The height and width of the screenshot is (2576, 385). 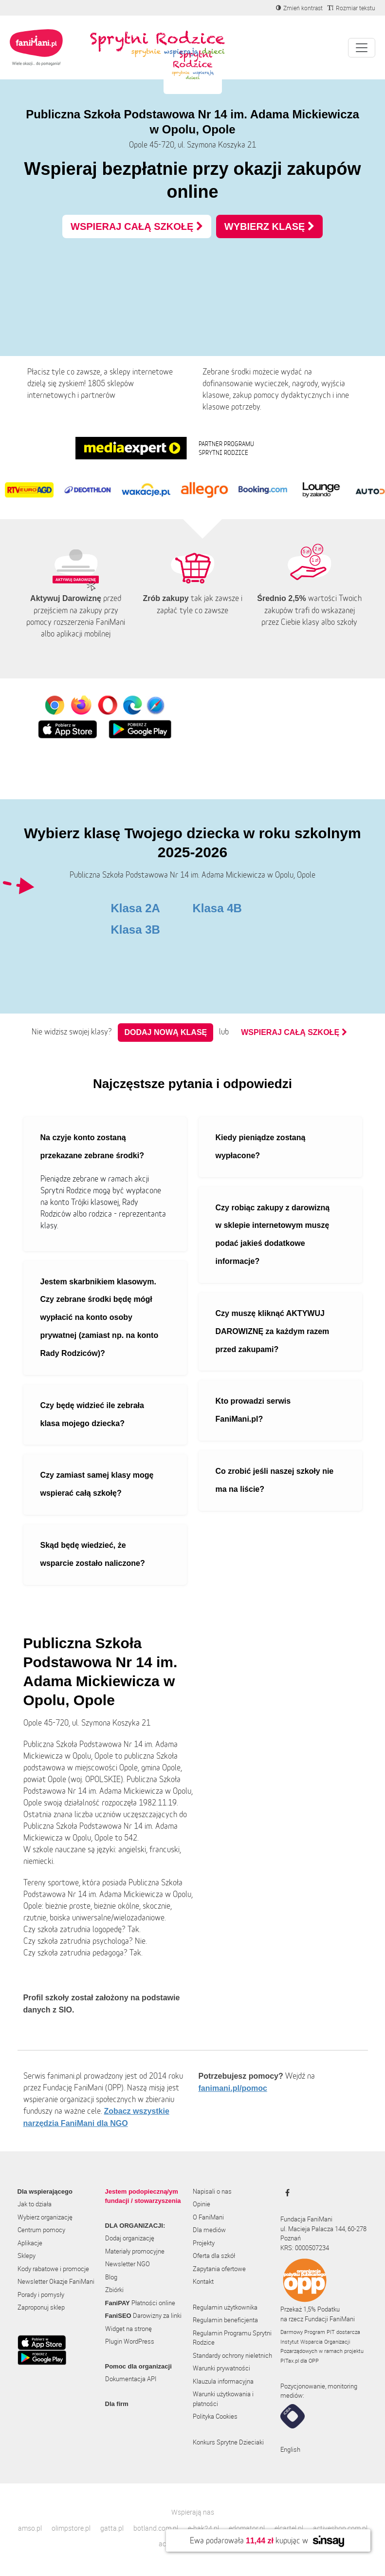 What do you see at coordinates (361, 47) in the screenshot?
I see `[Pokaż lub ukryj menu]` at bounding box center [361, 47].